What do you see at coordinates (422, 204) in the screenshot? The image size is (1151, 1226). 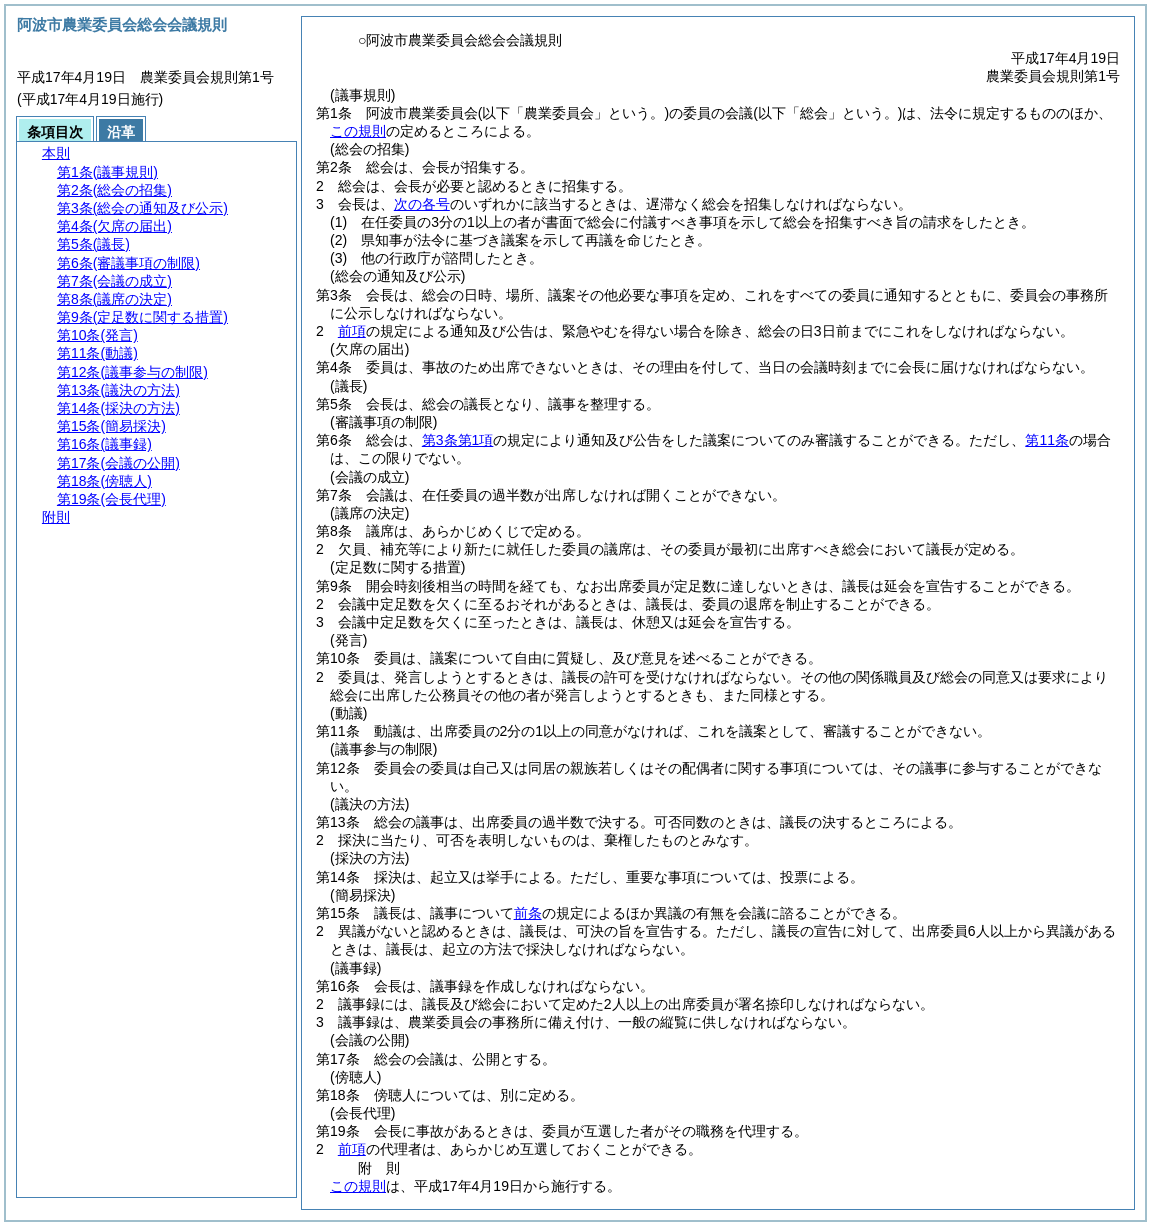 I see `次の各号` at bounding box center [422, 204].